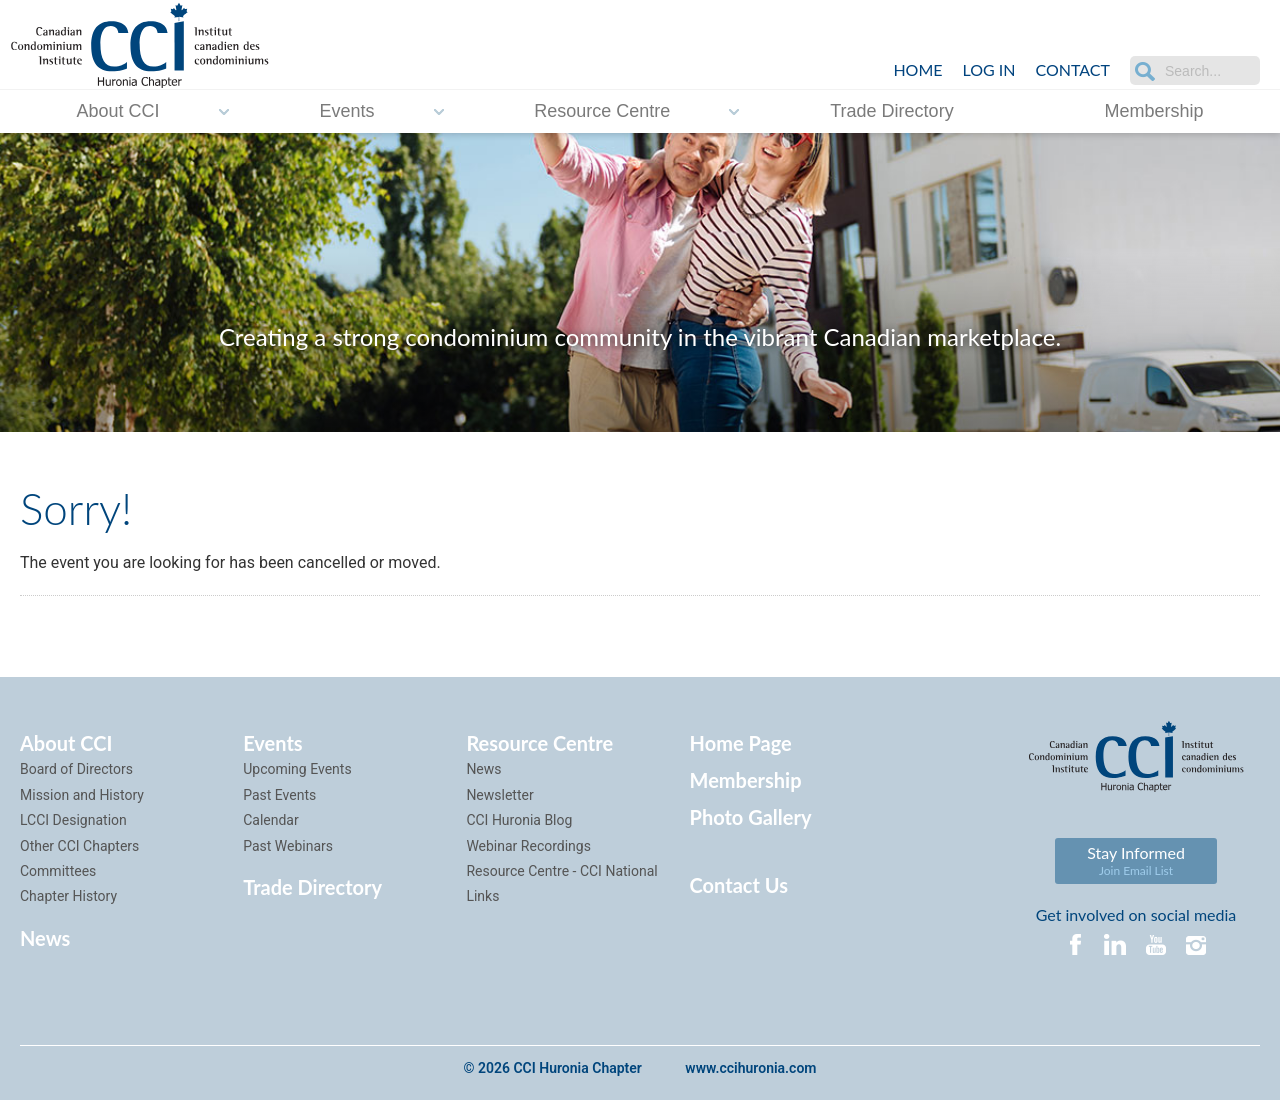 The height and width of the screenshot is (1100, 1280). Describe the element at coordinates (297, 769) in the screenshot. I see `Upcoming Events` at that location.